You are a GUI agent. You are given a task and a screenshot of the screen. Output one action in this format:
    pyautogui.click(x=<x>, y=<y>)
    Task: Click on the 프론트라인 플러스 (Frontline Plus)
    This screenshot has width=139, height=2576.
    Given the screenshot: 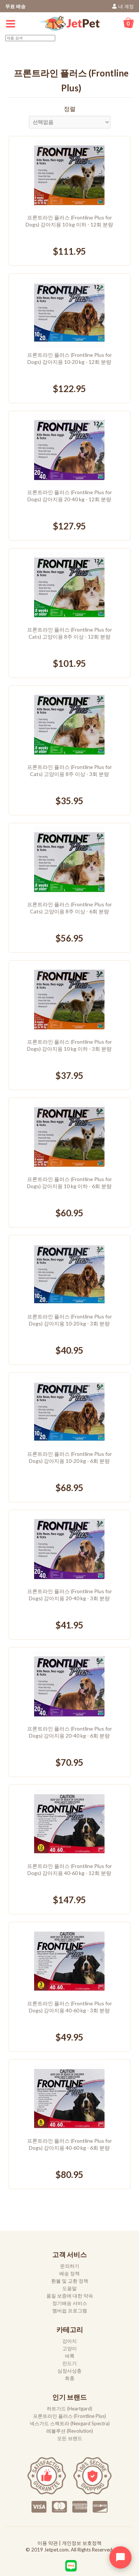 What is the action you would take?
    pyautogui.click(x=69, y=2416)
    